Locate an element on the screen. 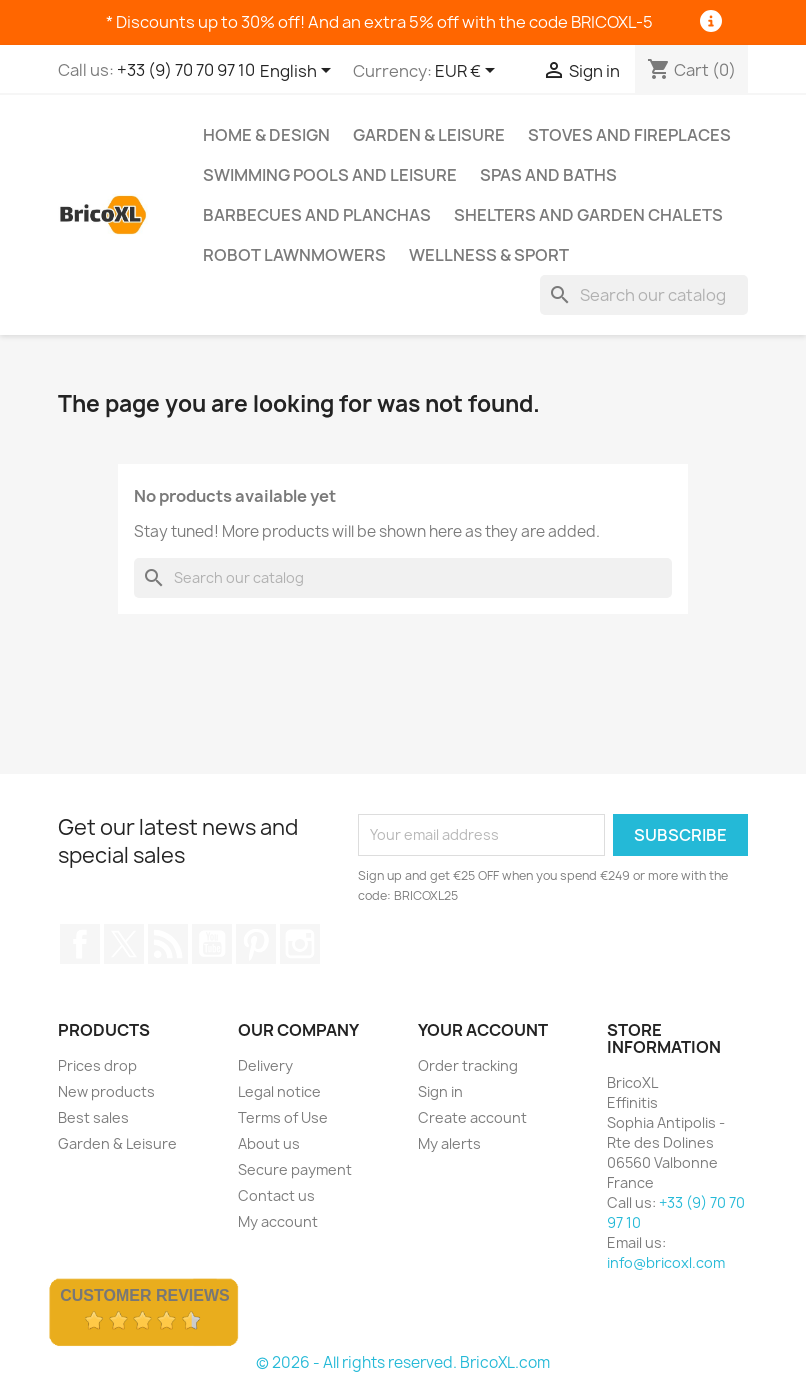 This screenshot has height=1389, width=806. Home & Design is located at coordinates (266, 135).